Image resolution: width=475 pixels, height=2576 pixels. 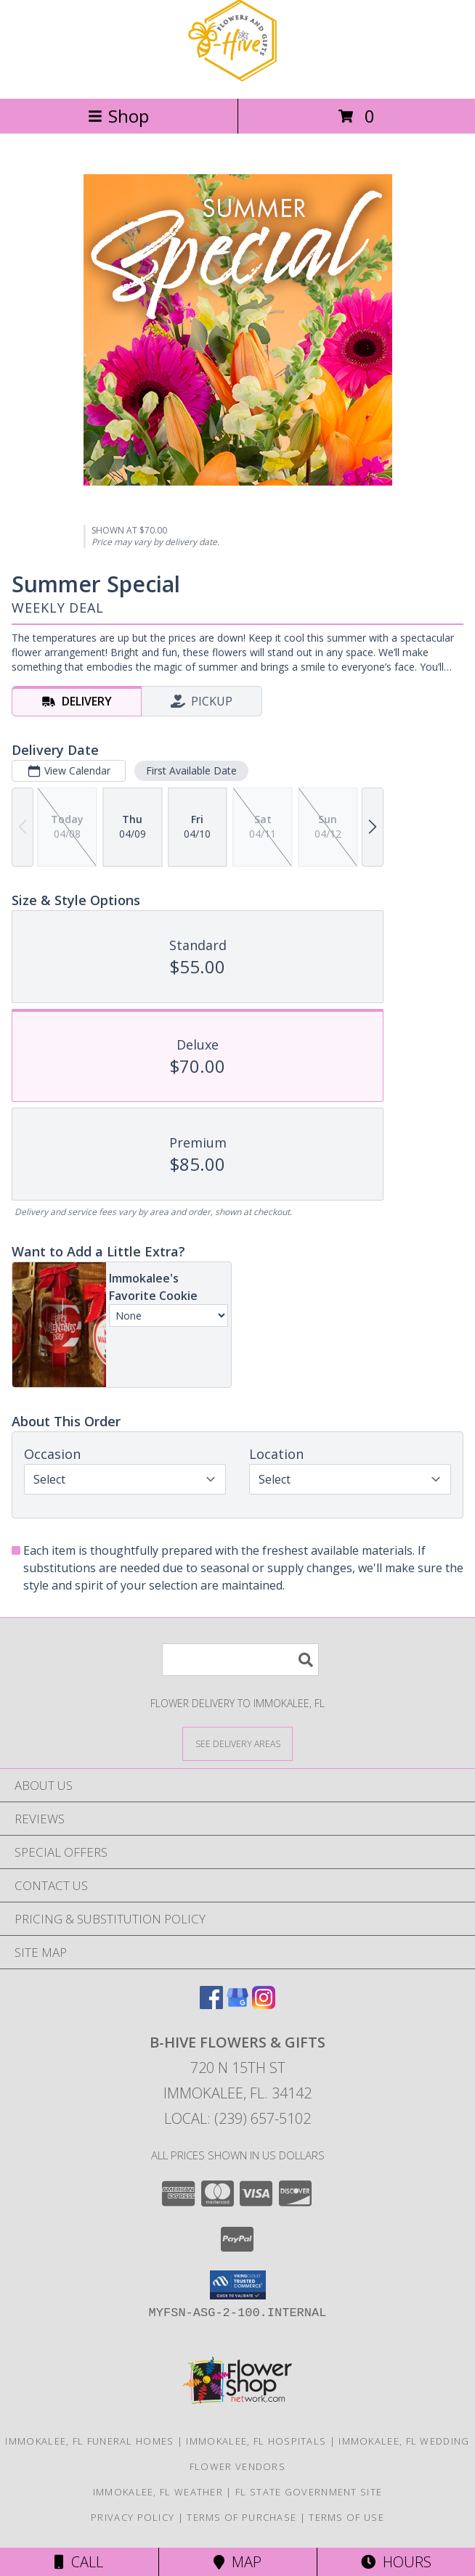 I want to click on [button], so click(x=238, y=2284).